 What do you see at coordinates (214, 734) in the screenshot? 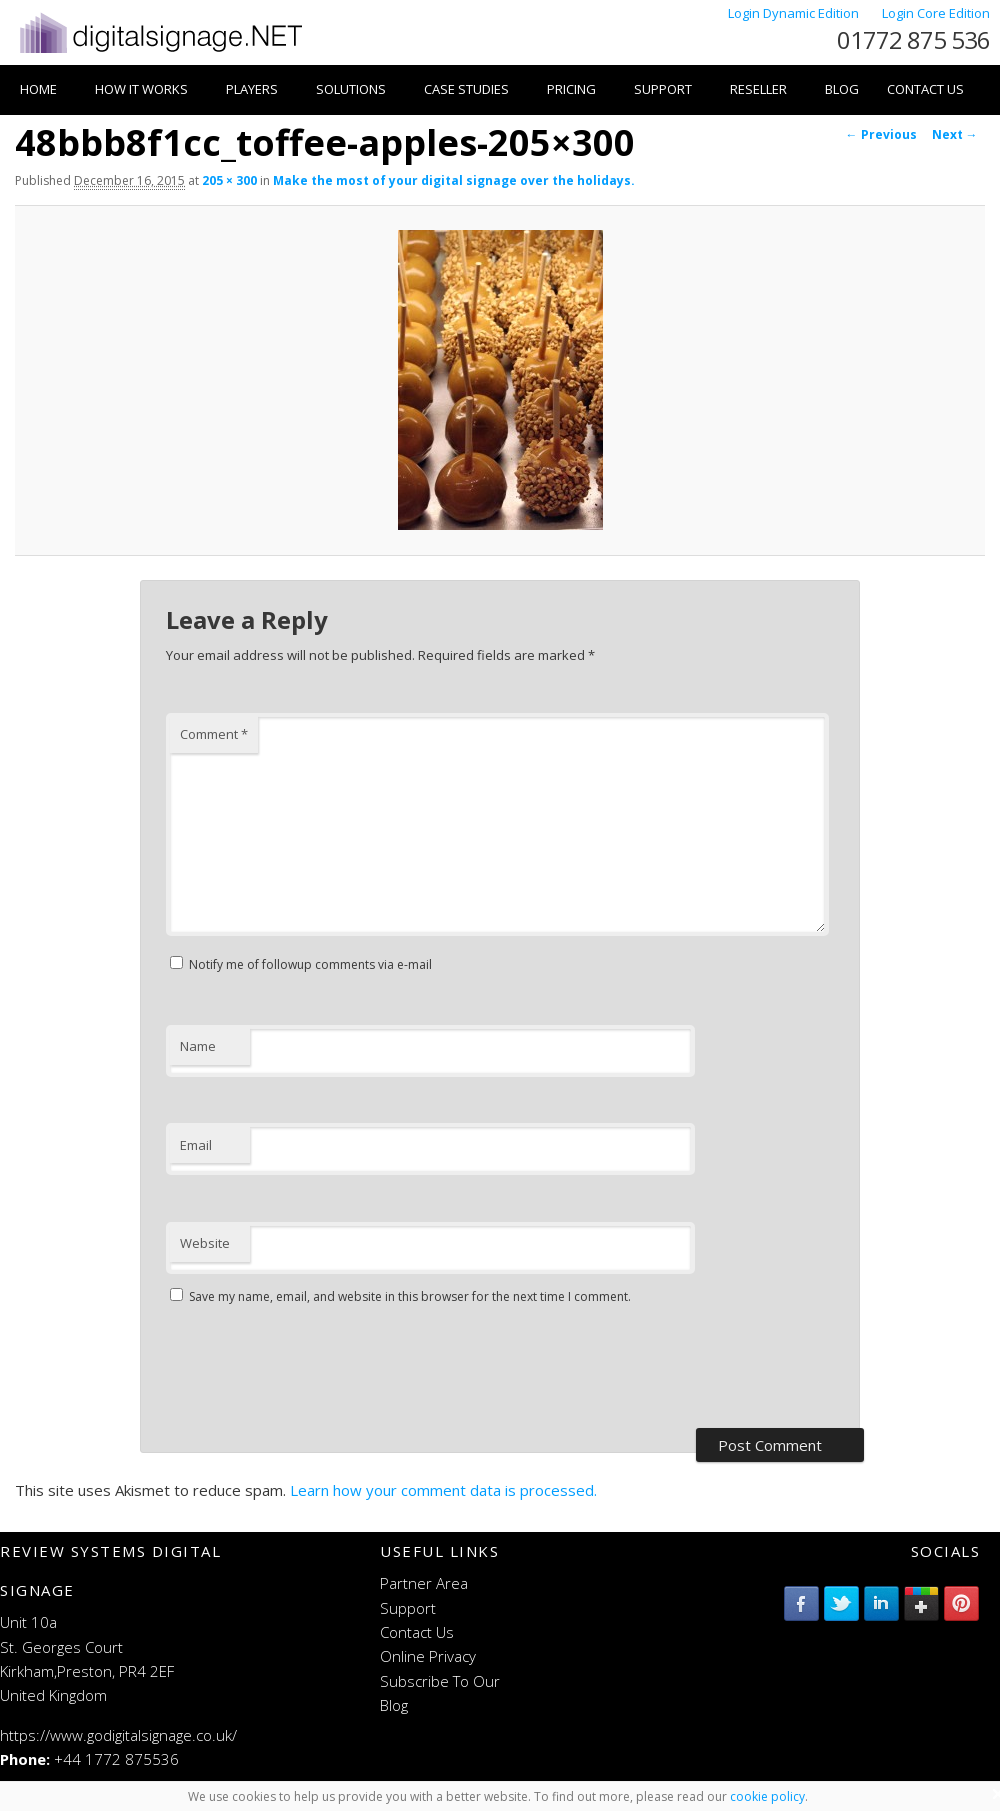
I see `Comment` at bounding box center [214, 734].